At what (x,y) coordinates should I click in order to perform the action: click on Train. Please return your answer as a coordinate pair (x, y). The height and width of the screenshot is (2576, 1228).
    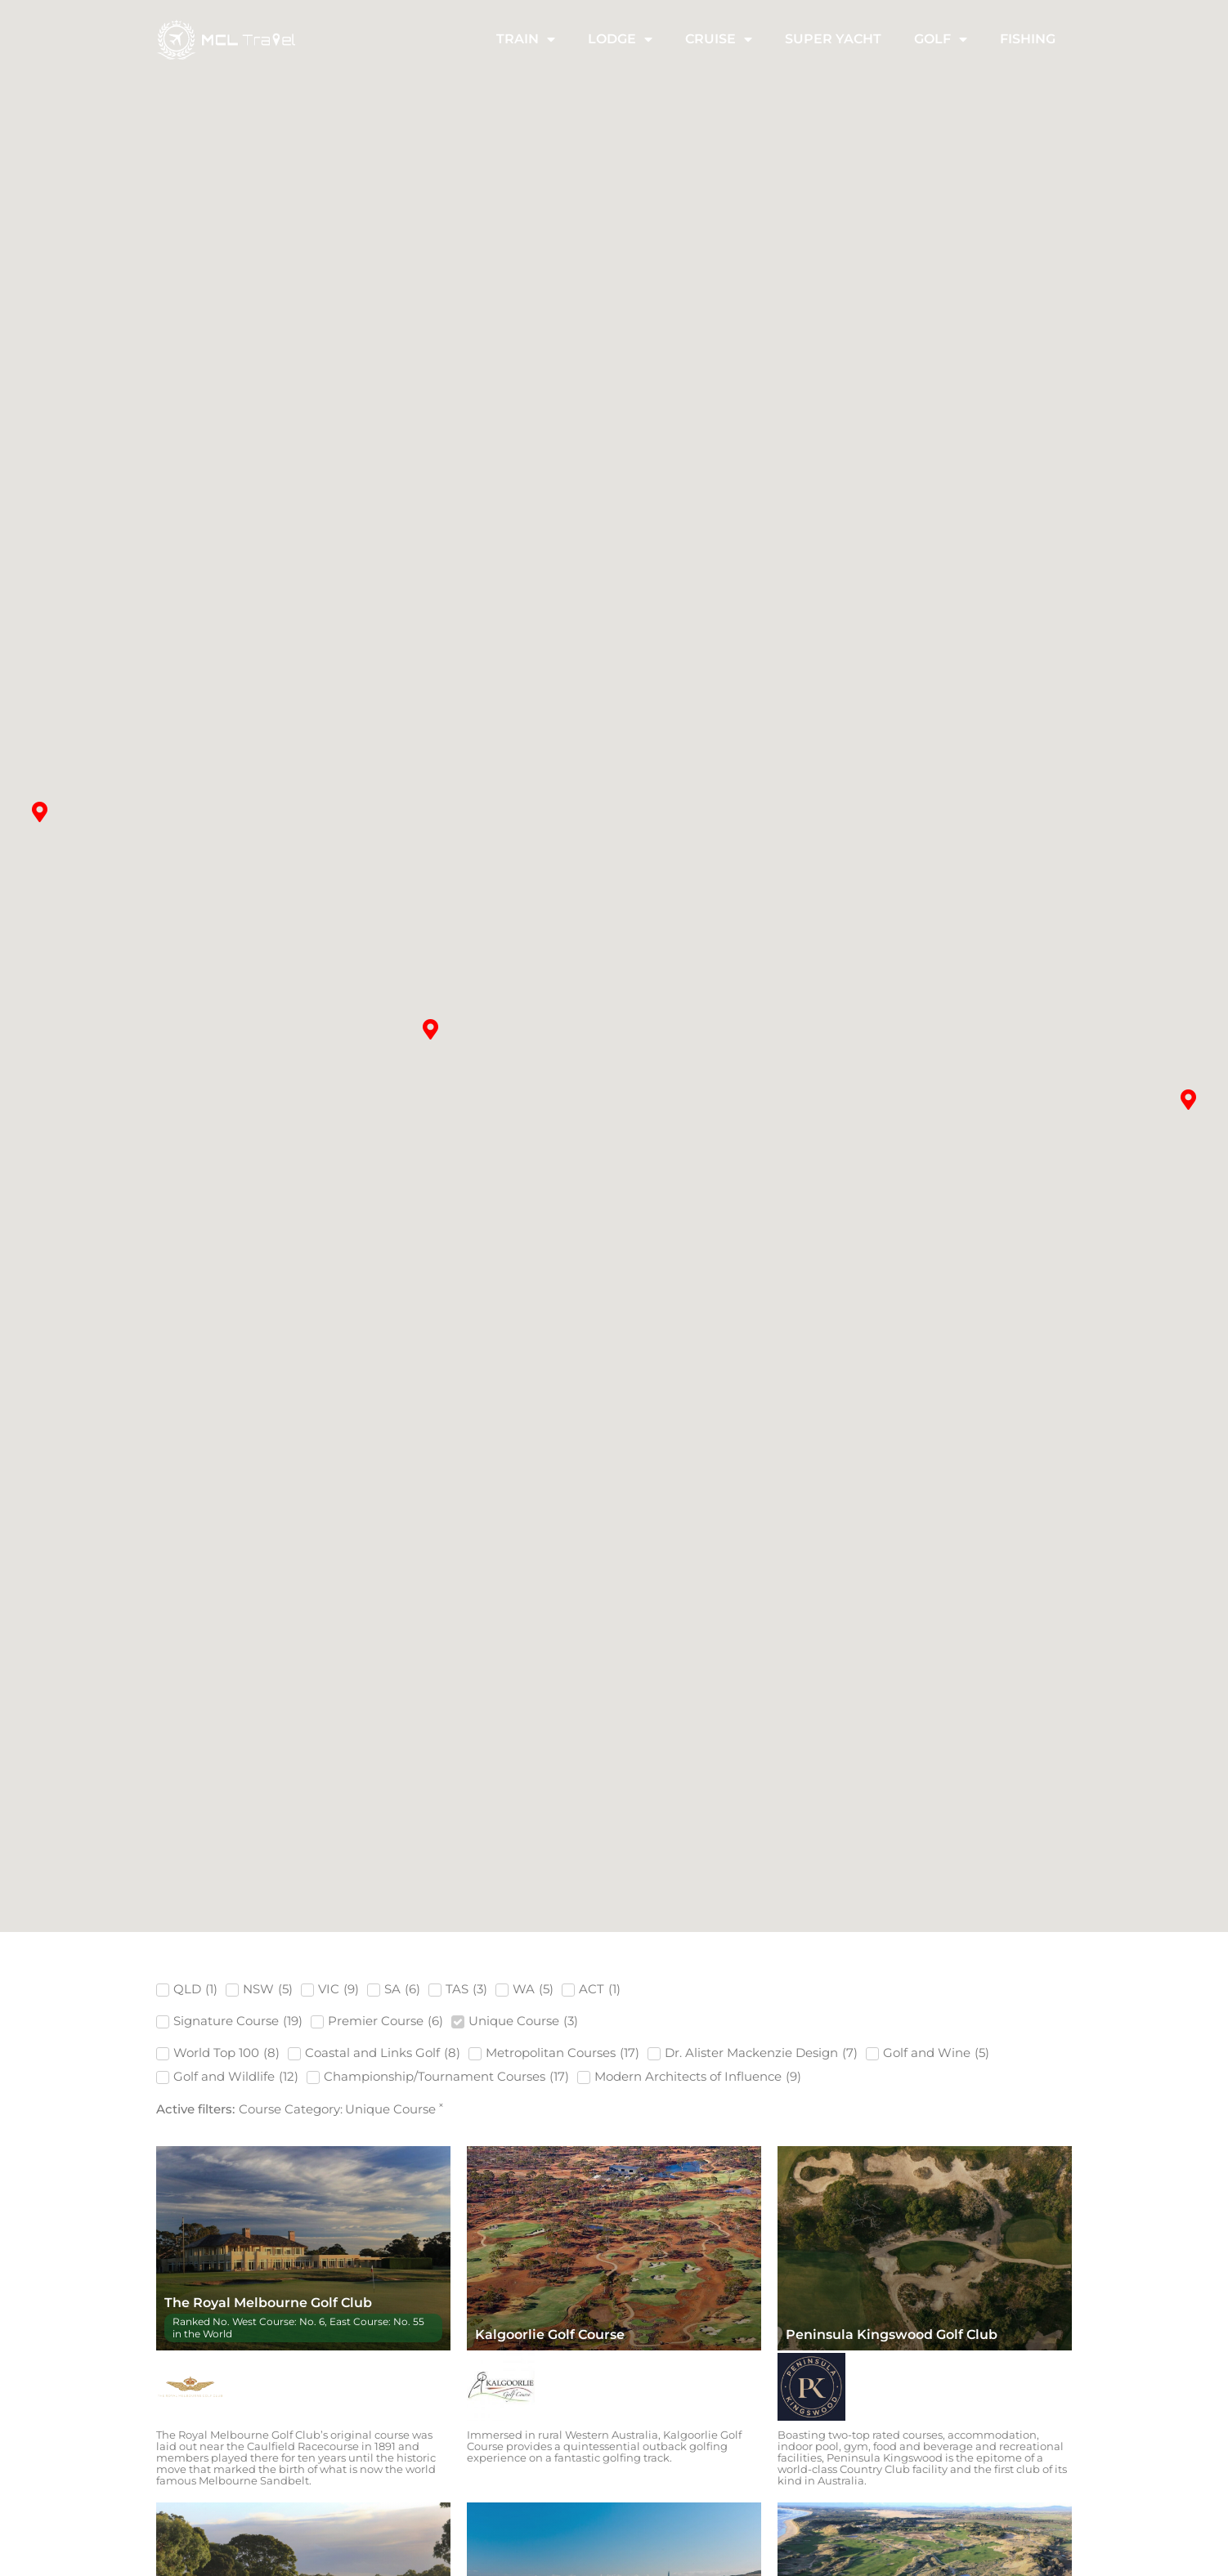
    Looking at the image, I should click on (525, 41).